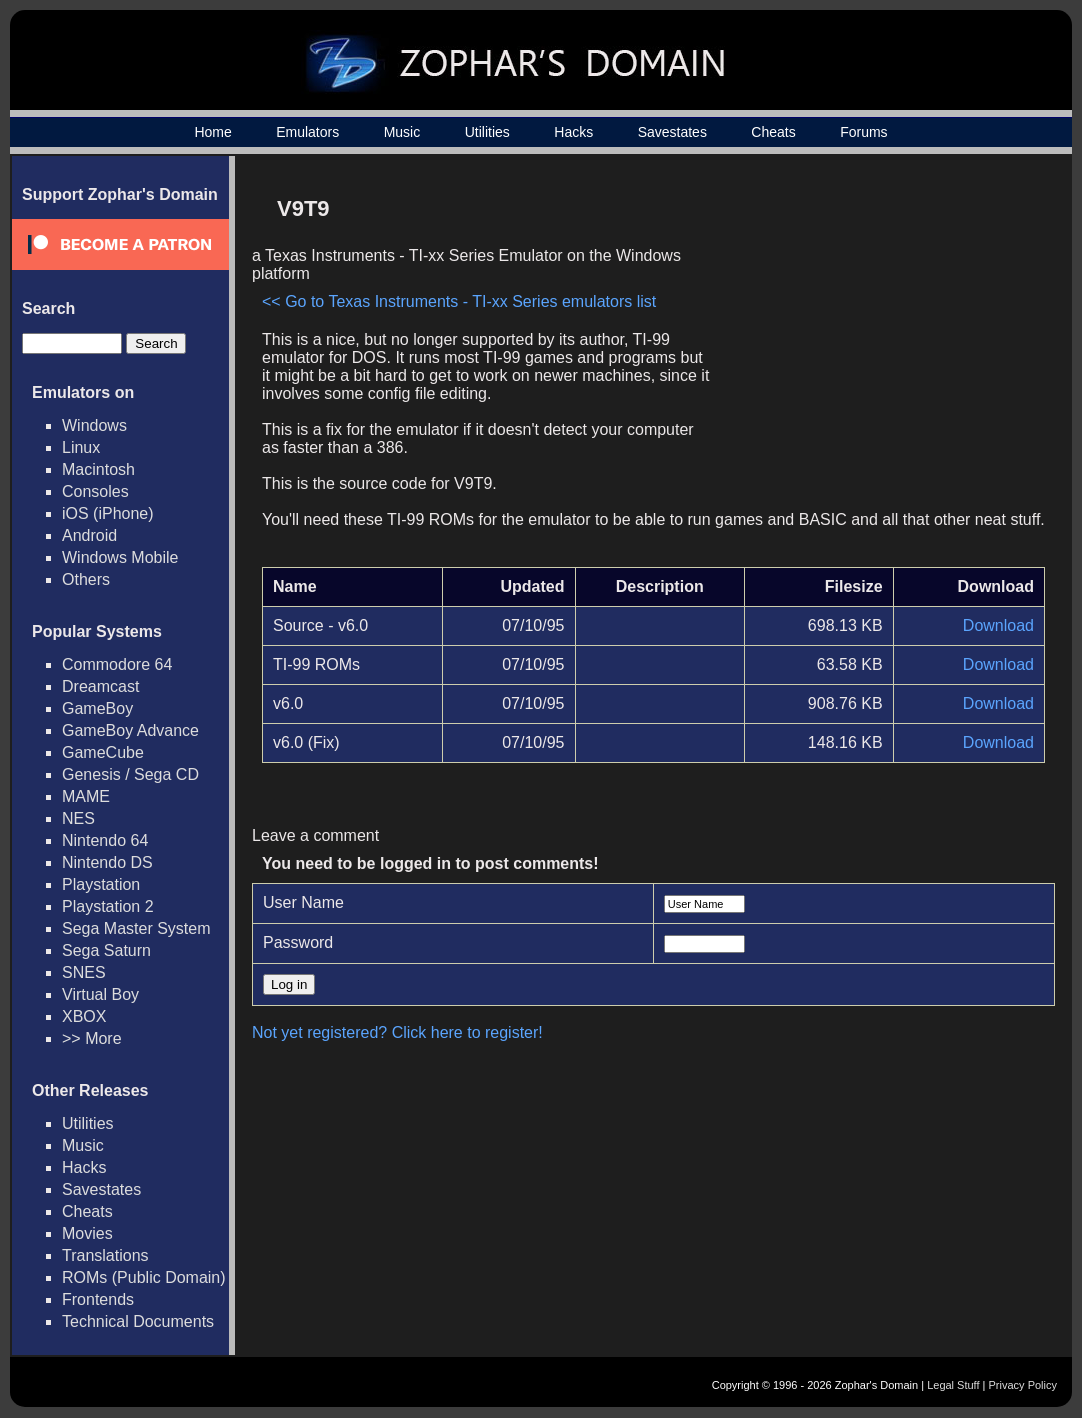 This screenshot has width=1082, height=1418. What do you see at coordinates (108, 906) in the screenshot?
I see `Playstation 2` at bounding box center [108, 906].